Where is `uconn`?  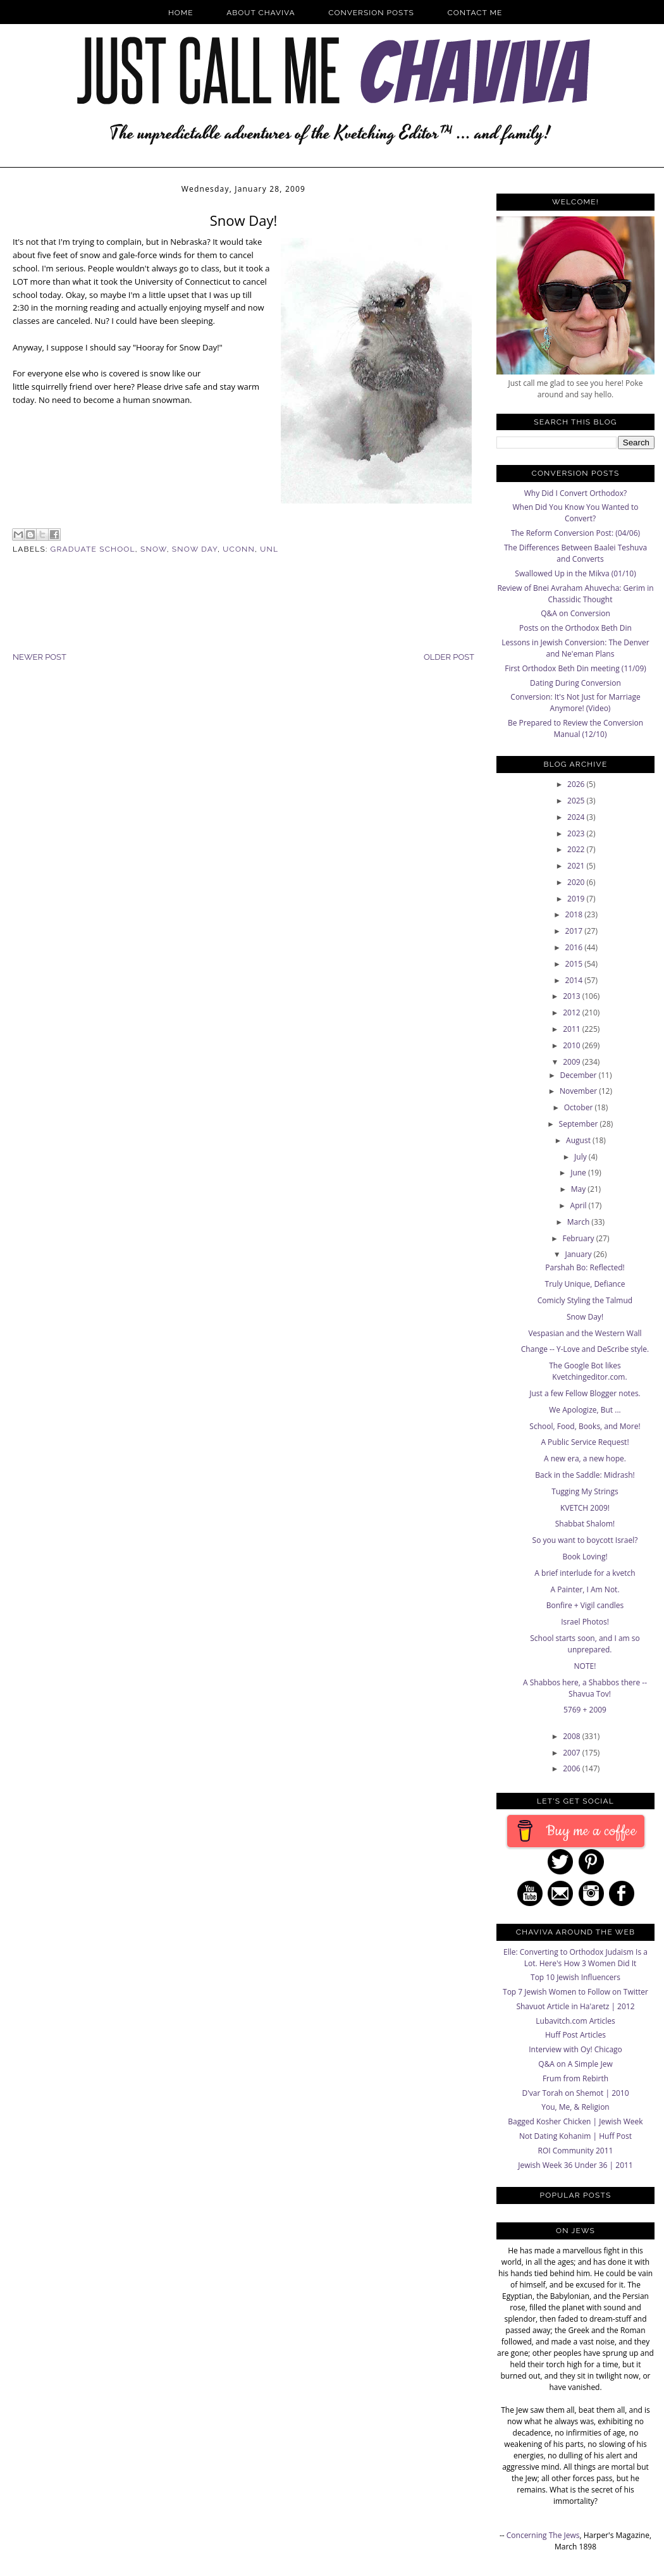
uconn is located at coordinates (239, 549).